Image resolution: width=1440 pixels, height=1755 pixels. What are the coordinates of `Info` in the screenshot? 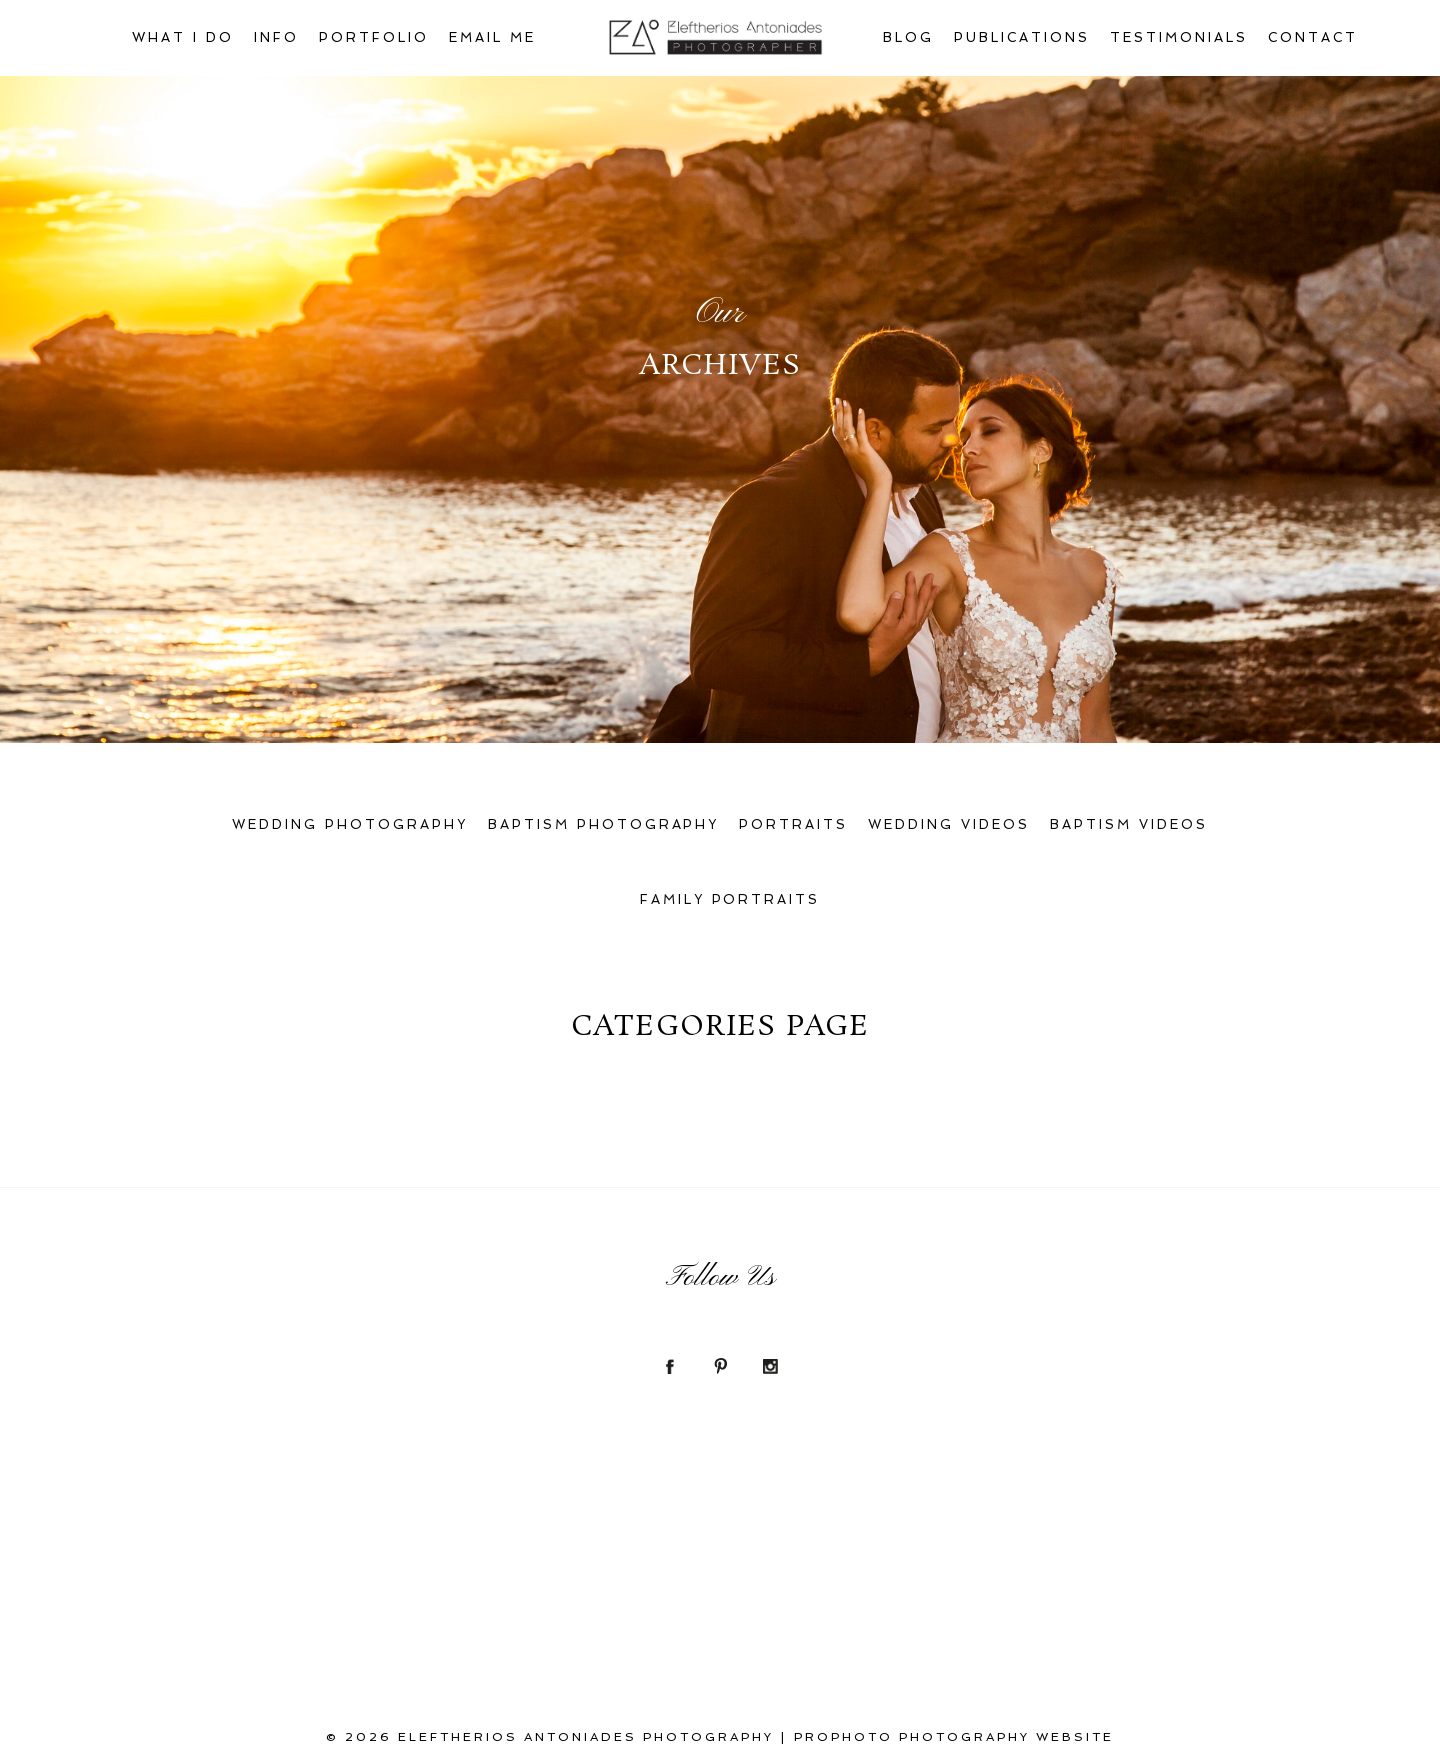 It's located at (276, 37).